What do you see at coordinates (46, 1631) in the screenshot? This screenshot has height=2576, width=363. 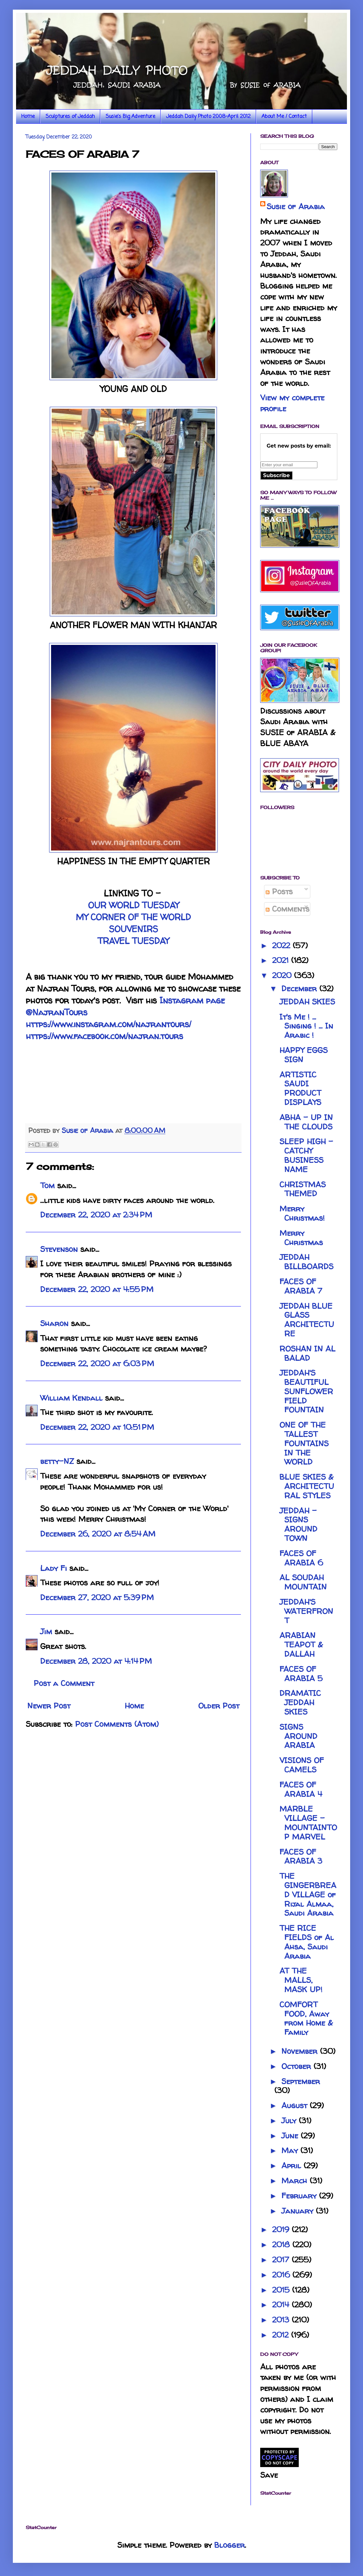 I see `Jim` at bounding box center [46, 1631].